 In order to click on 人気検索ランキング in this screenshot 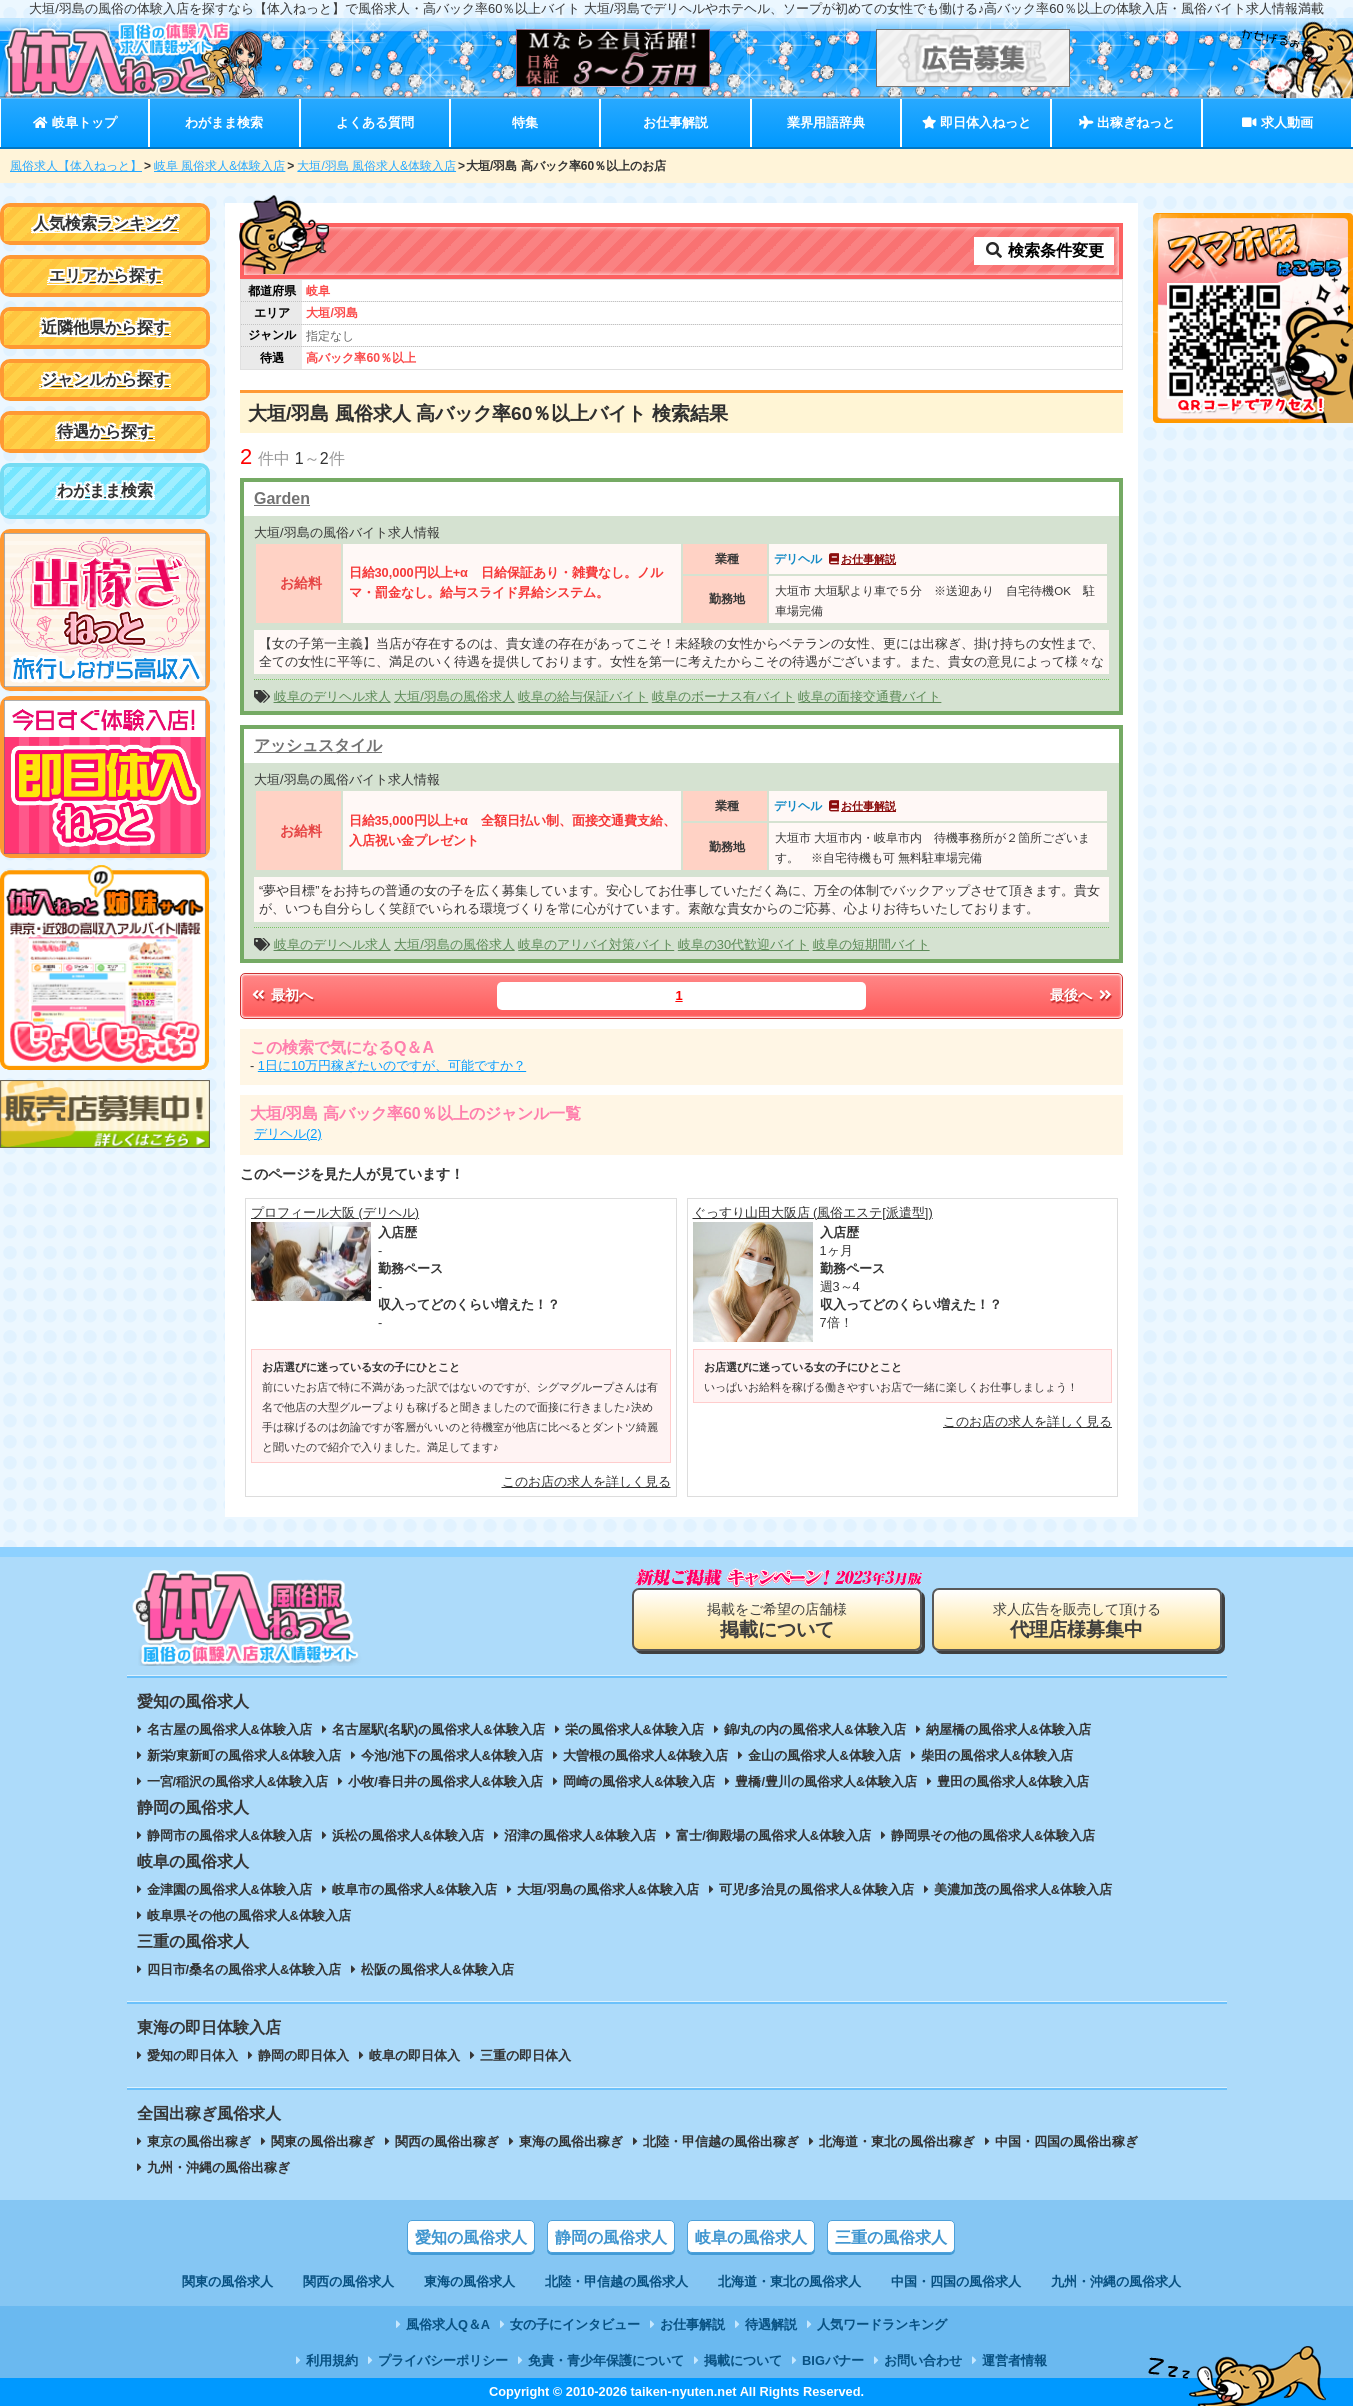, I will do `click(105, 223)`.